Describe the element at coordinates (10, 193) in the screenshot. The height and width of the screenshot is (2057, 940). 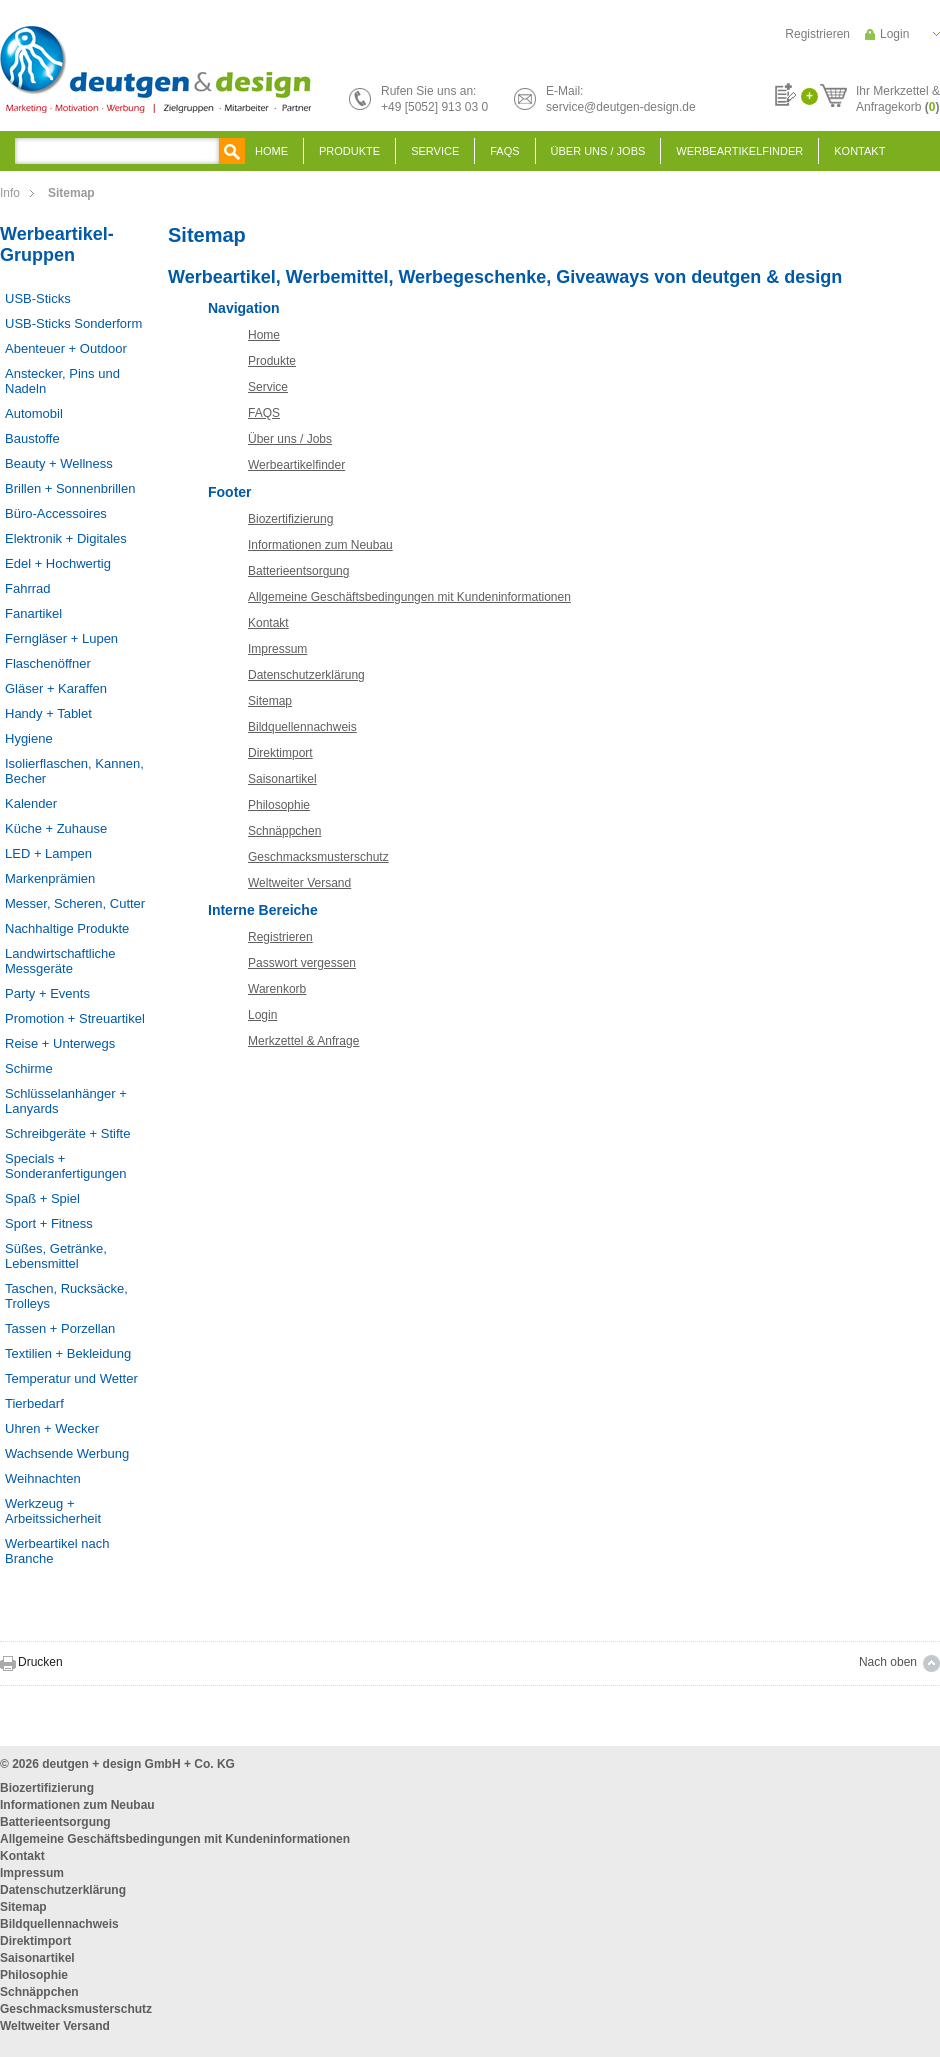
I see `Info` at that location.